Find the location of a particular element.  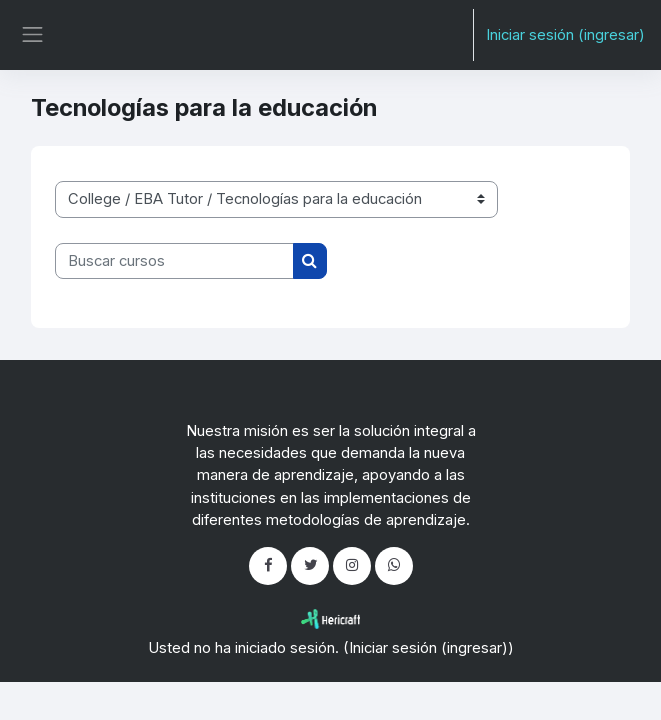

[Buscar cursos] is located at coordinates (174, 261).